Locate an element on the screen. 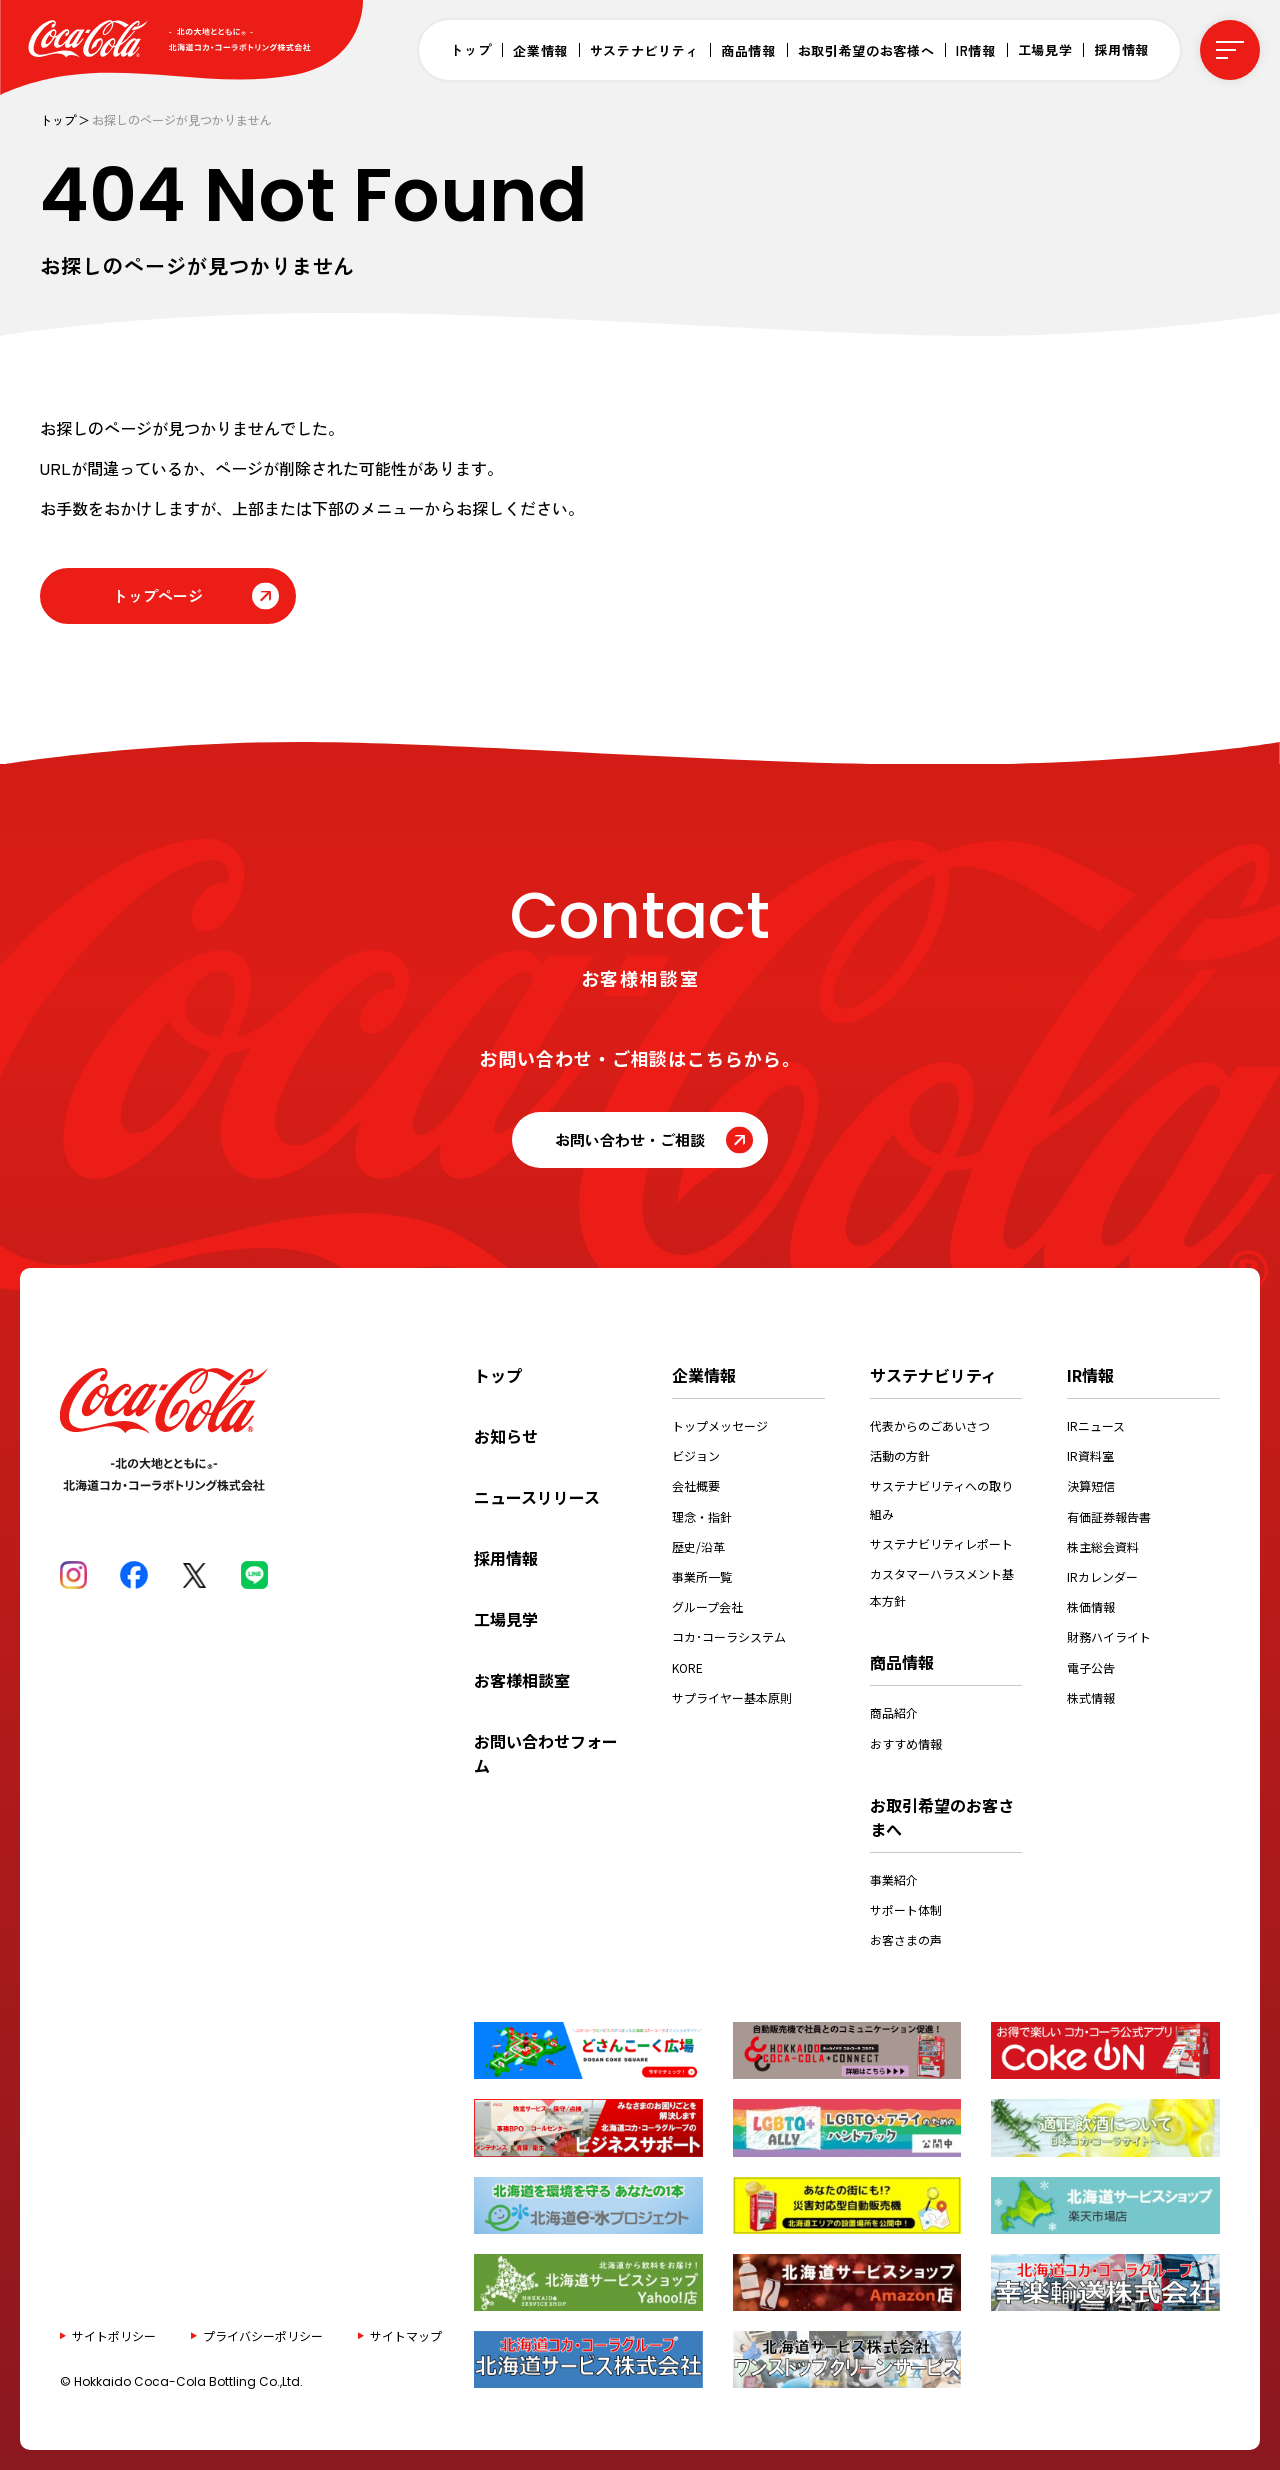  グループ会社 is located at coordinates (707, 1606).